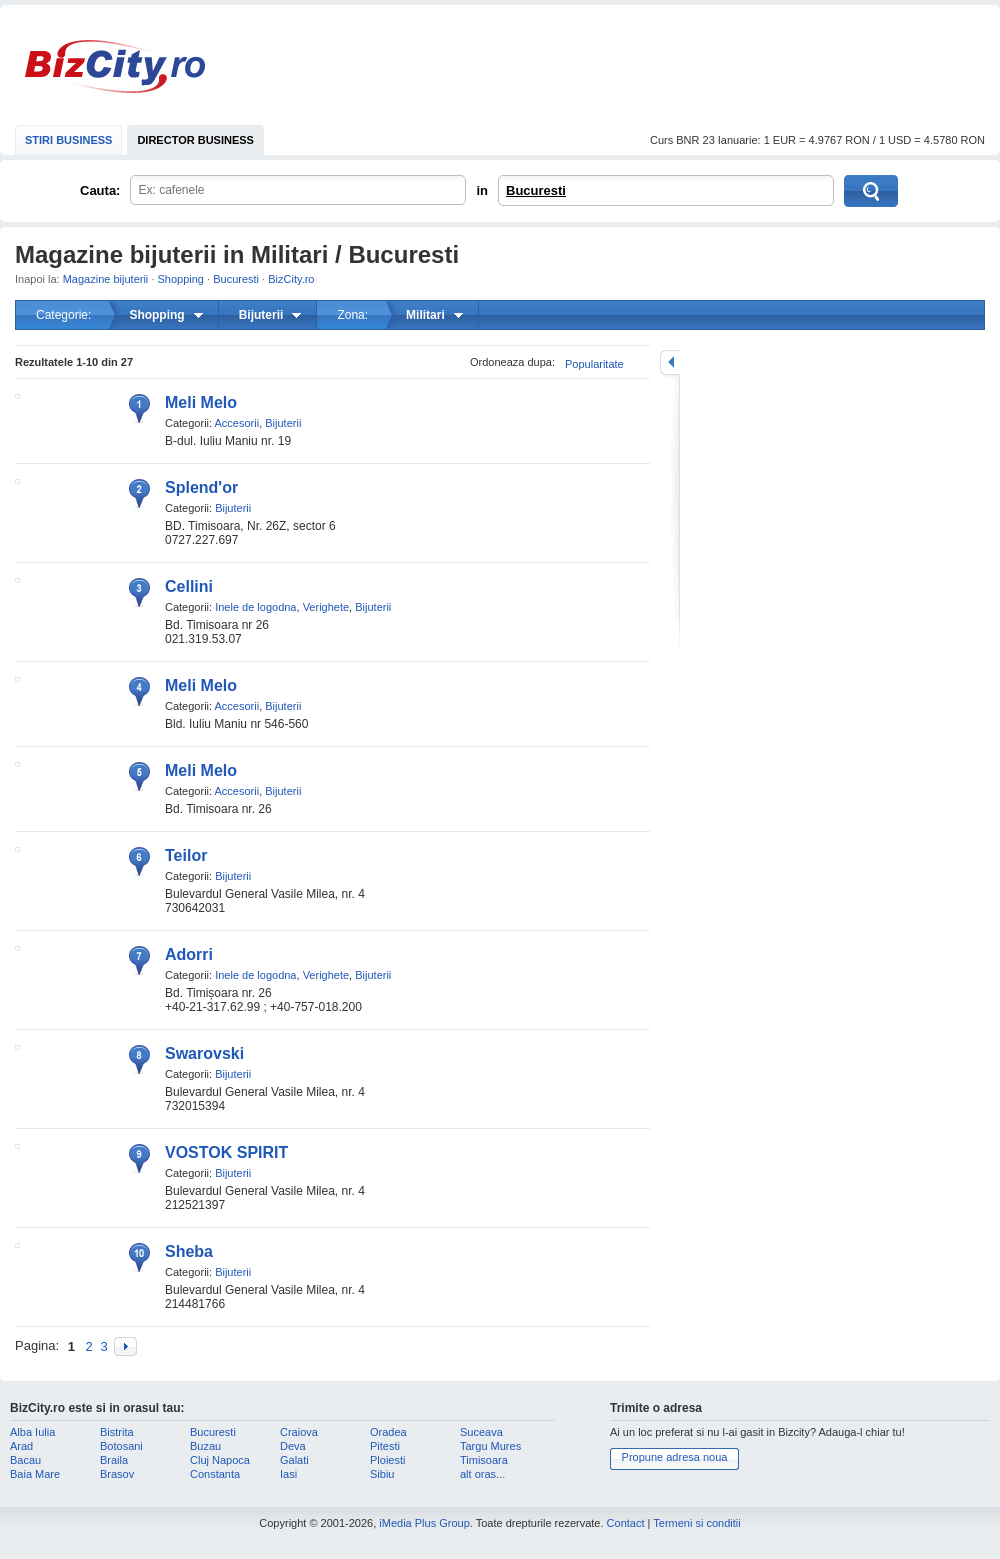 Image resolution: width=1000 pixels, height=1559 pixels. What do you see at coordinates (195, 140) in the screenshot?
I see `DIRECTOR BUSINESS` at bounding box center [195, 140].